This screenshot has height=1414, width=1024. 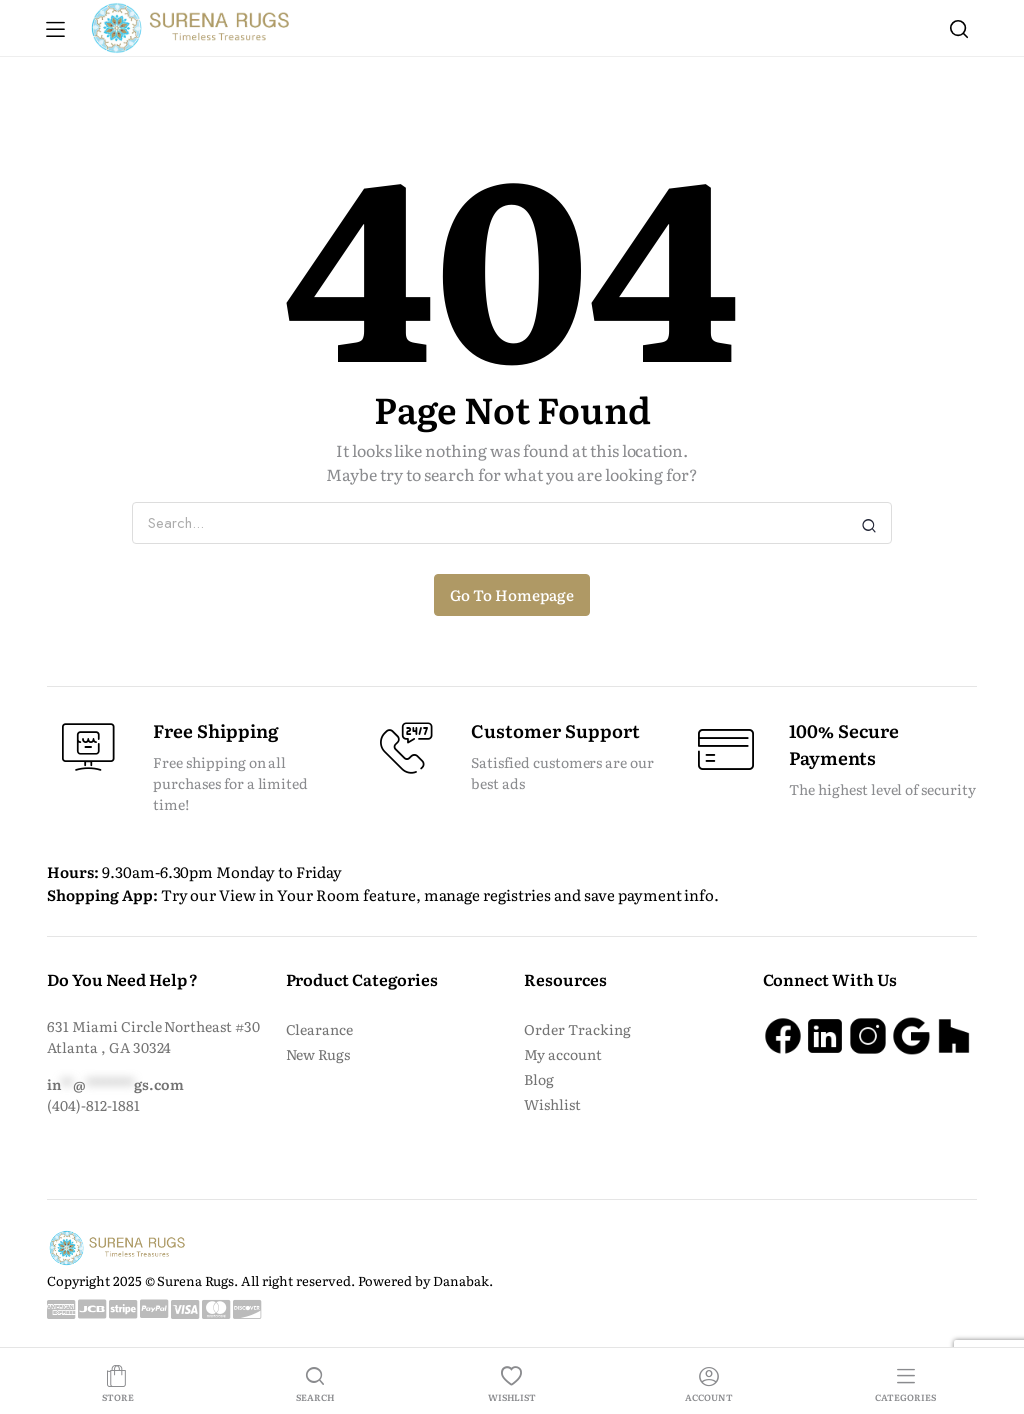 I want to click on New Rugs, so click(x=318, y=1054).